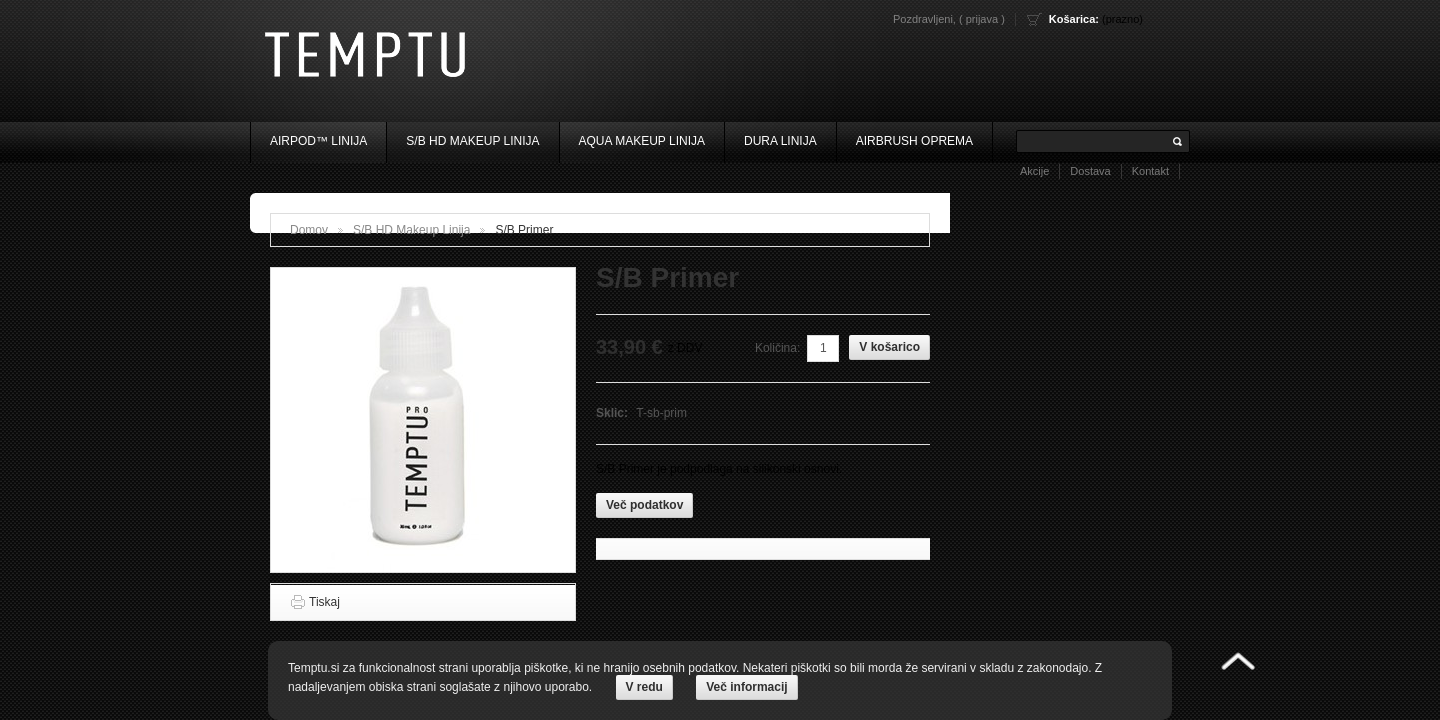 The height and width of the screenshot is (720, 1440). Describe the element at coordinates (472, 141) in the screenshot. I see `S/B HD Makeup Linija` at that location.